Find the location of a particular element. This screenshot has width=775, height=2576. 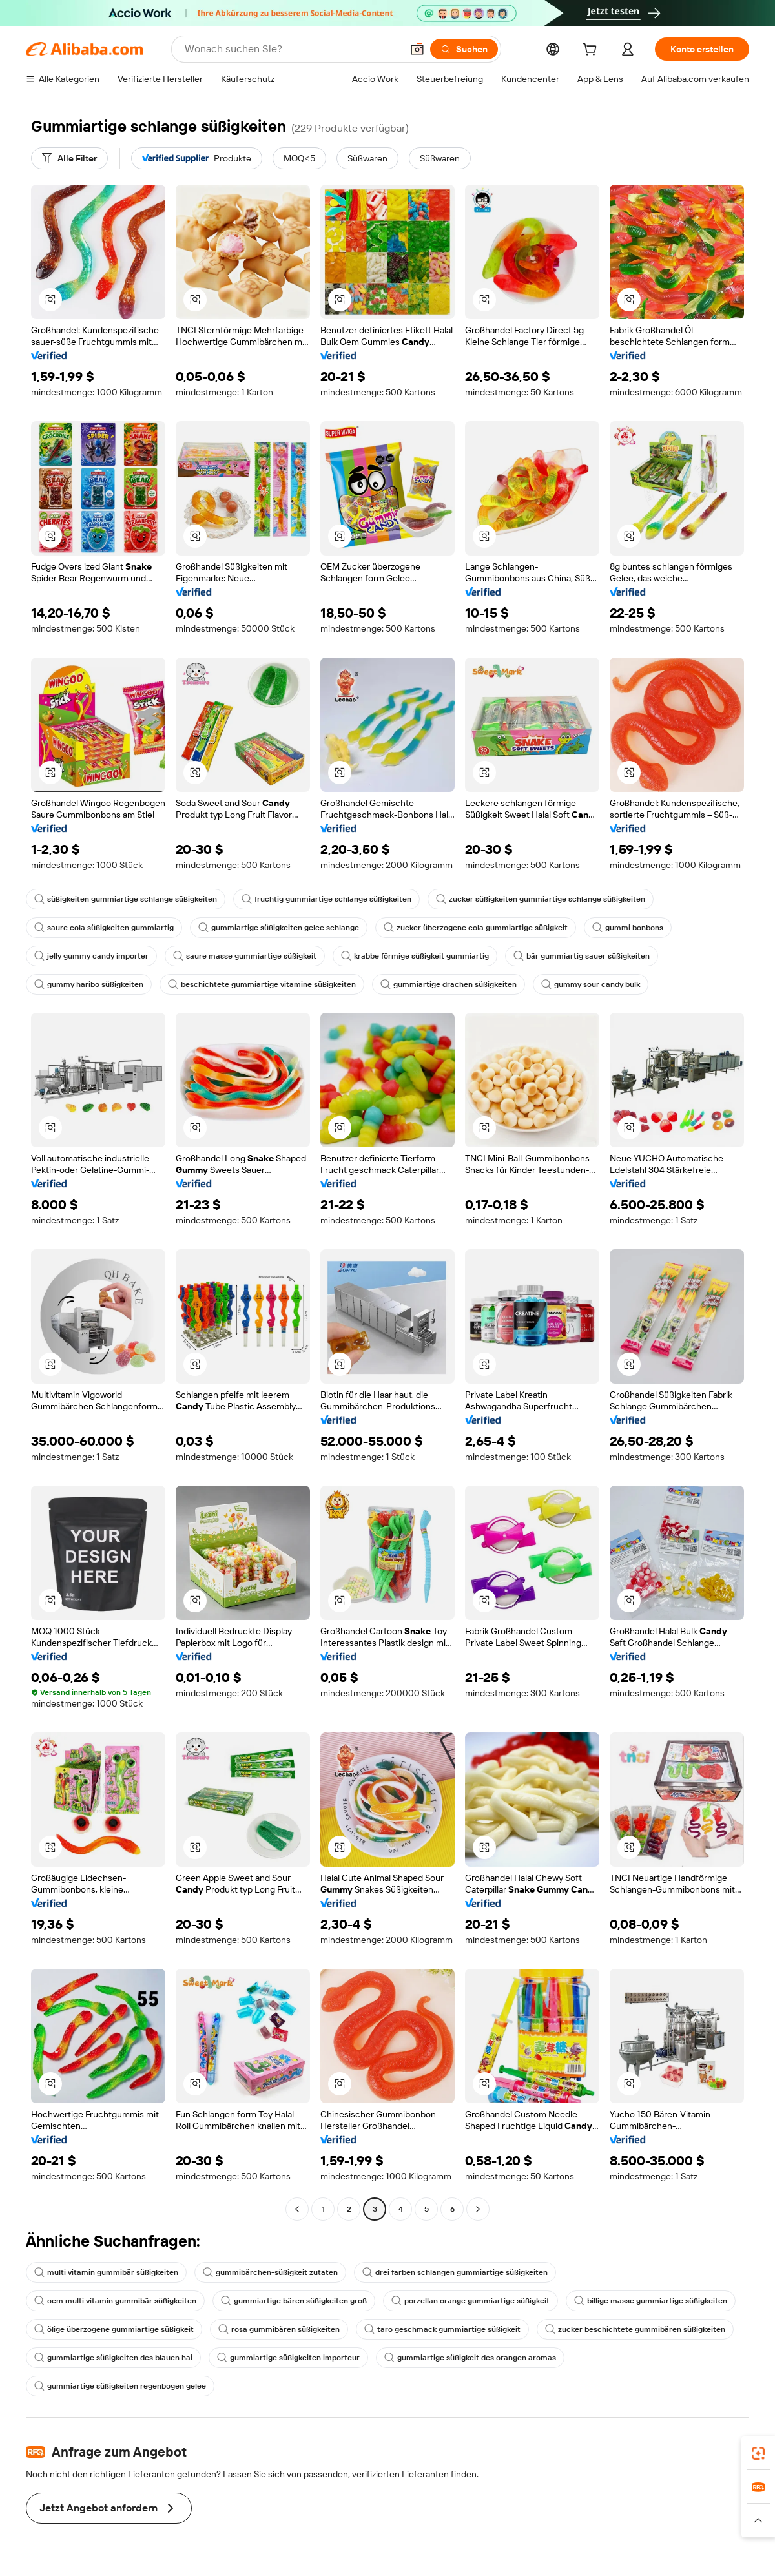

gummy haribo süßigkeiten is located at coordinates (88, 984).